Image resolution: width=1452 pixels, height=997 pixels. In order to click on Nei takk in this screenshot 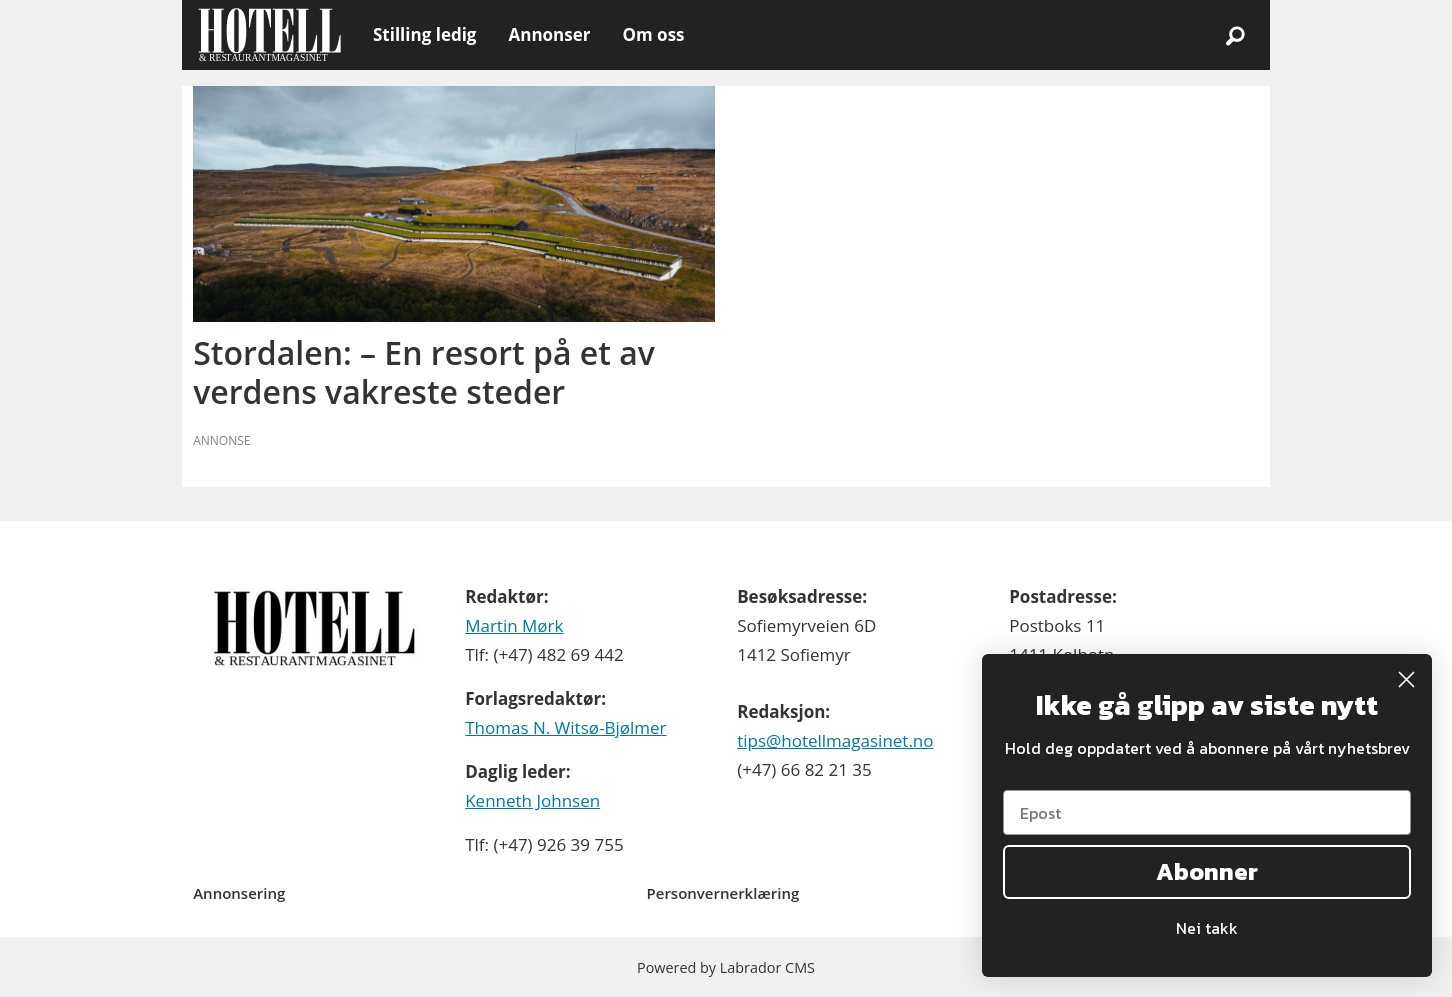, I will do `click(1207, 928)`.